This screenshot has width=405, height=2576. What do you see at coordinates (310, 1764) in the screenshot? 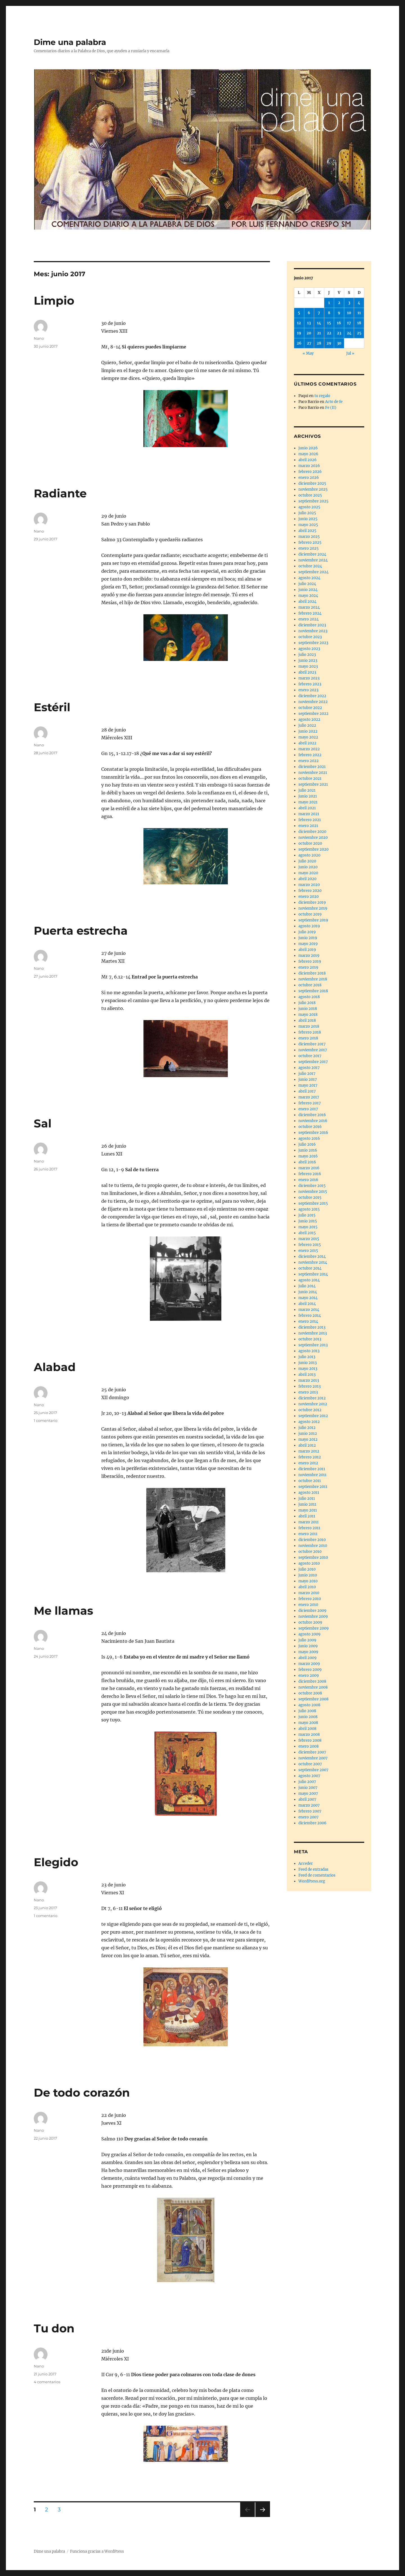
I see `octubre 2007` at bounding box center [310, 1764].